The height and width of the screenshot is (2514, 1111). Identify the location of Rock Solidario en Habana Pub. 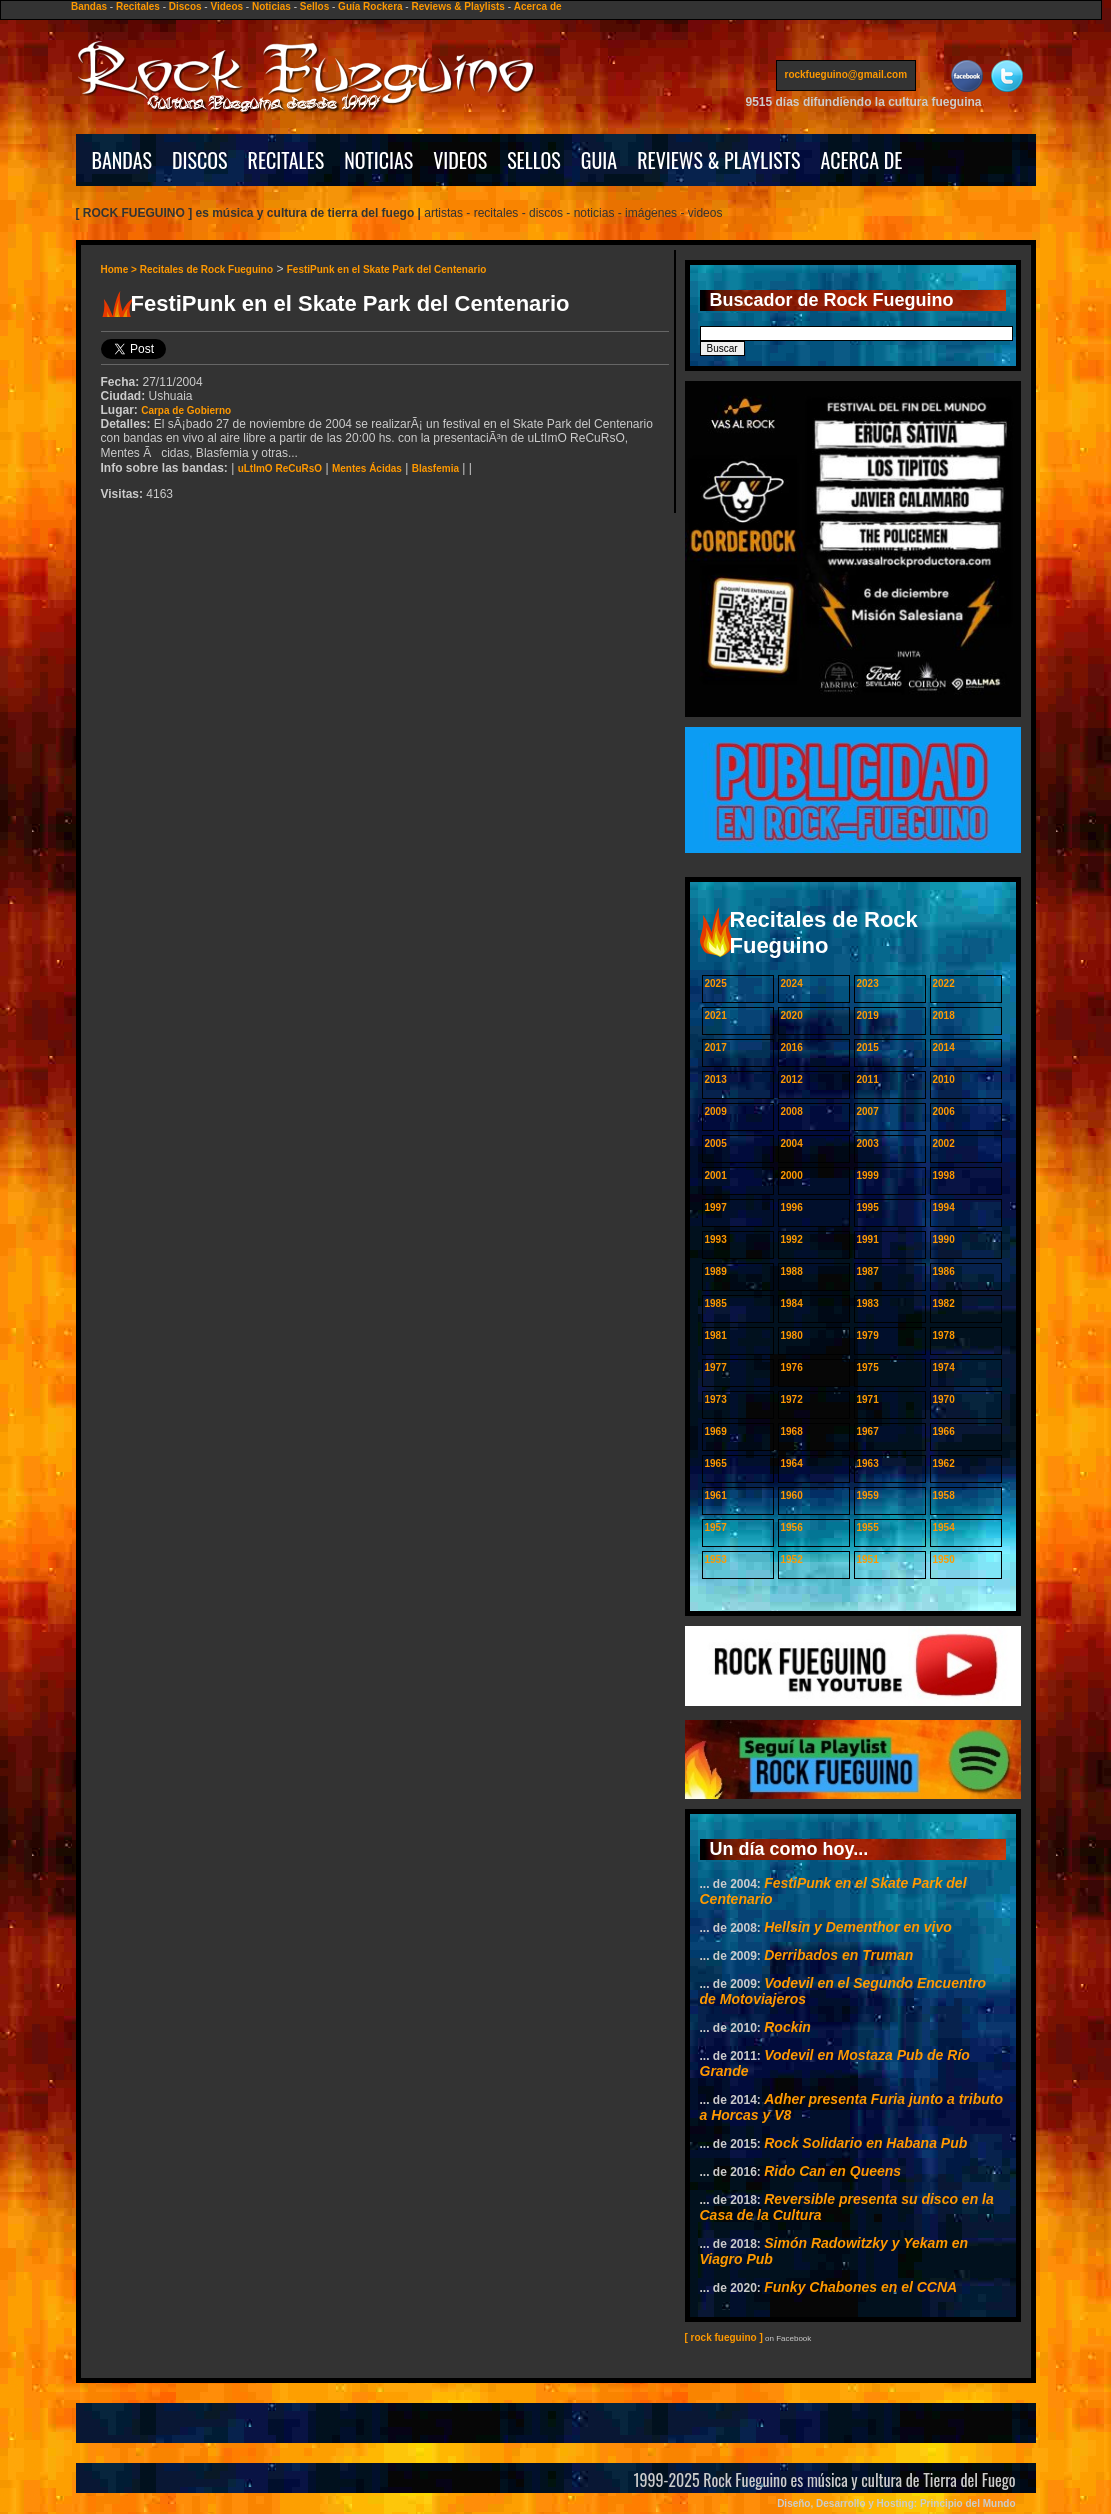
(865, 2143).